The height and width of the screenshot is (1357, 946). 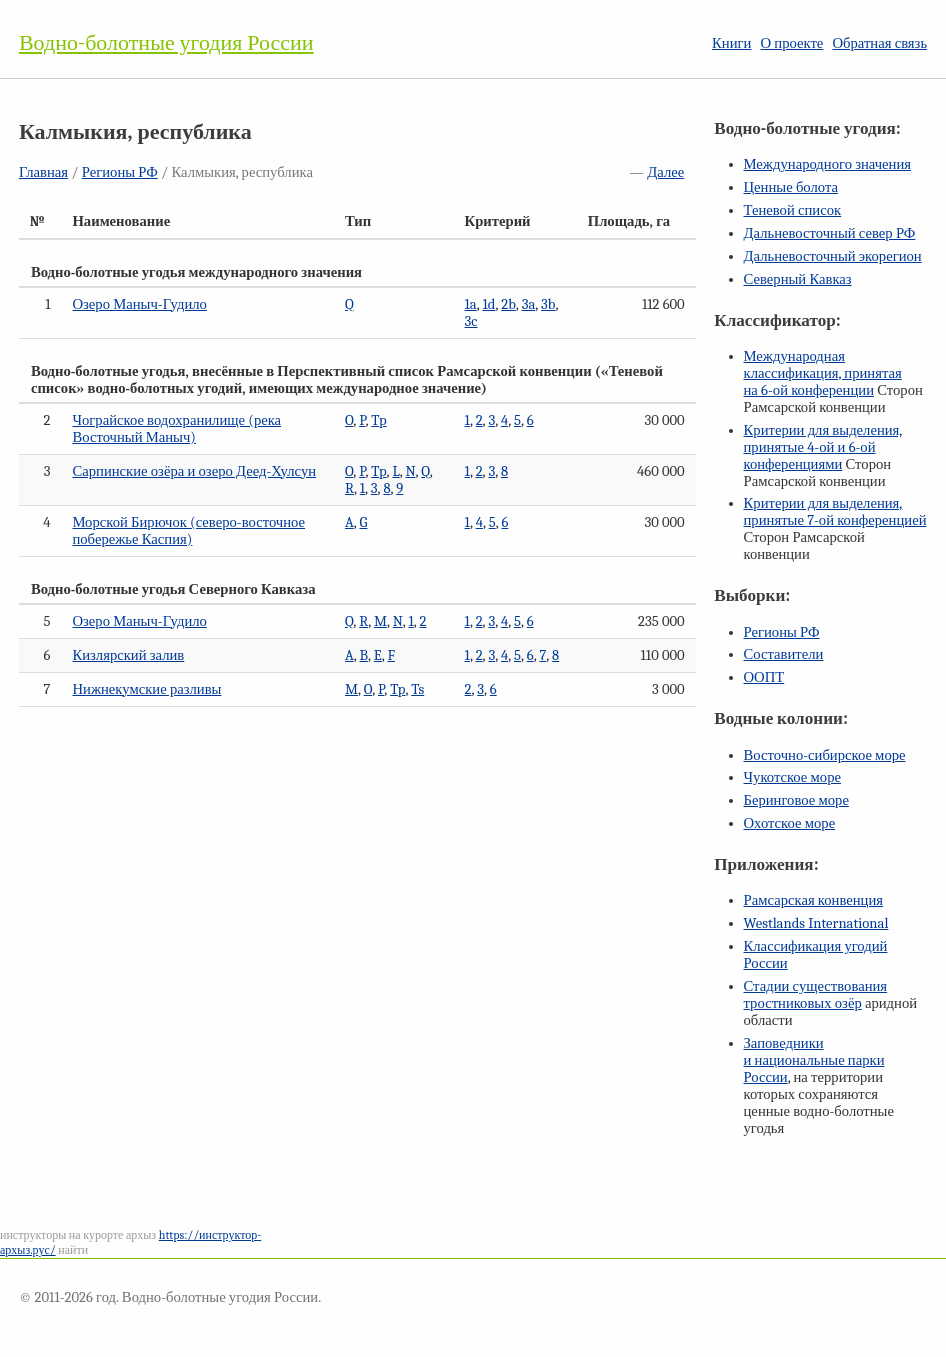 I want to click on Критерии для выделения, принятые и конференциями, so click(x=823, y=447).